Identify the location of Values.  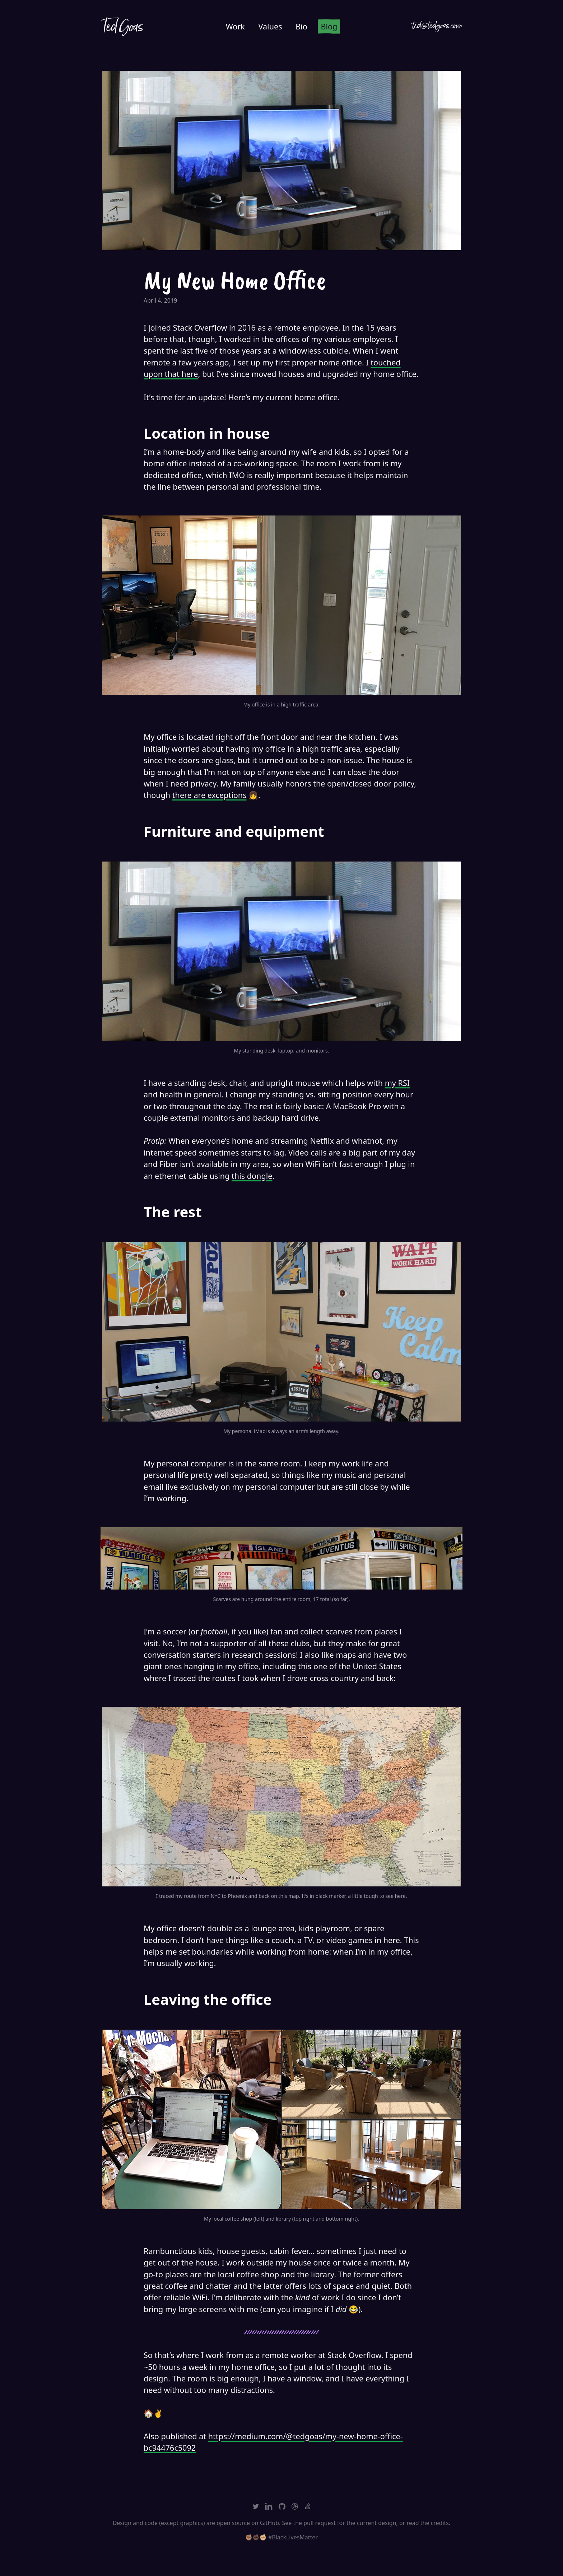
(270, 26).